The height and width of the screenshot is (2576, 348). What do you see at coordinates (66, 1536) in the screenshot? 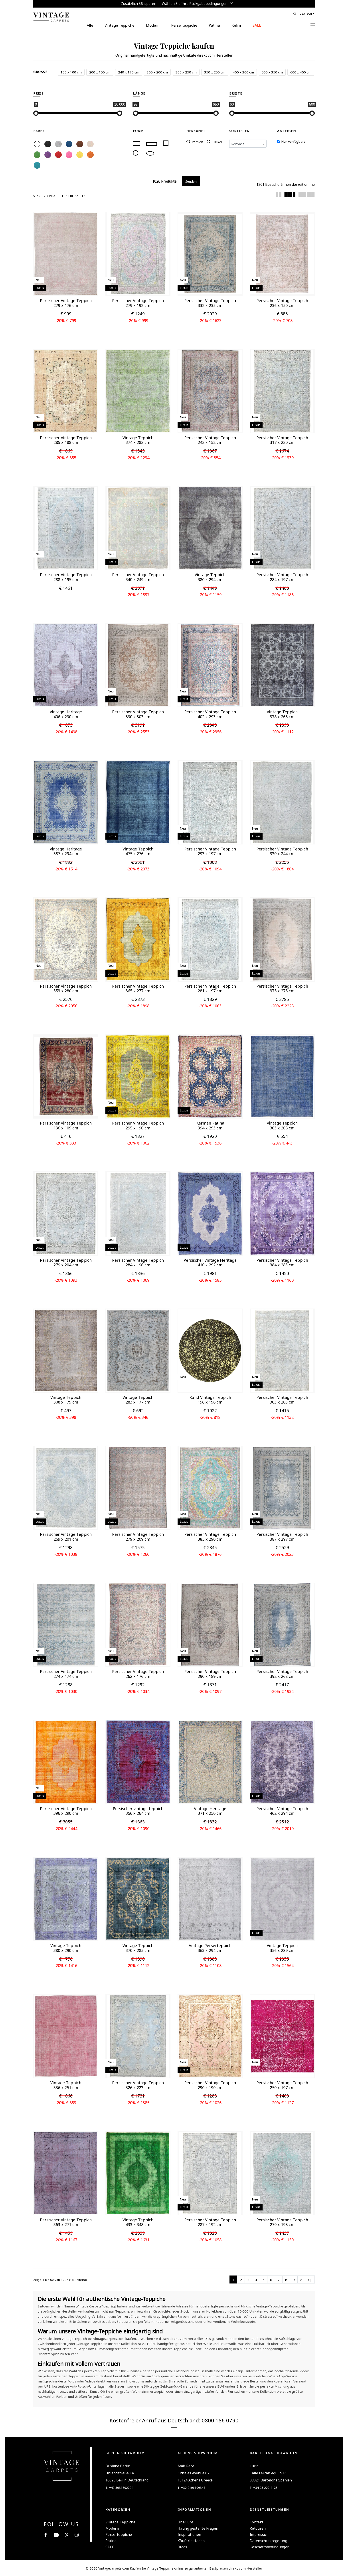
I see `Persischer Vintage Teppich 269 x 201 cm` at bounding box center [66, 1536].